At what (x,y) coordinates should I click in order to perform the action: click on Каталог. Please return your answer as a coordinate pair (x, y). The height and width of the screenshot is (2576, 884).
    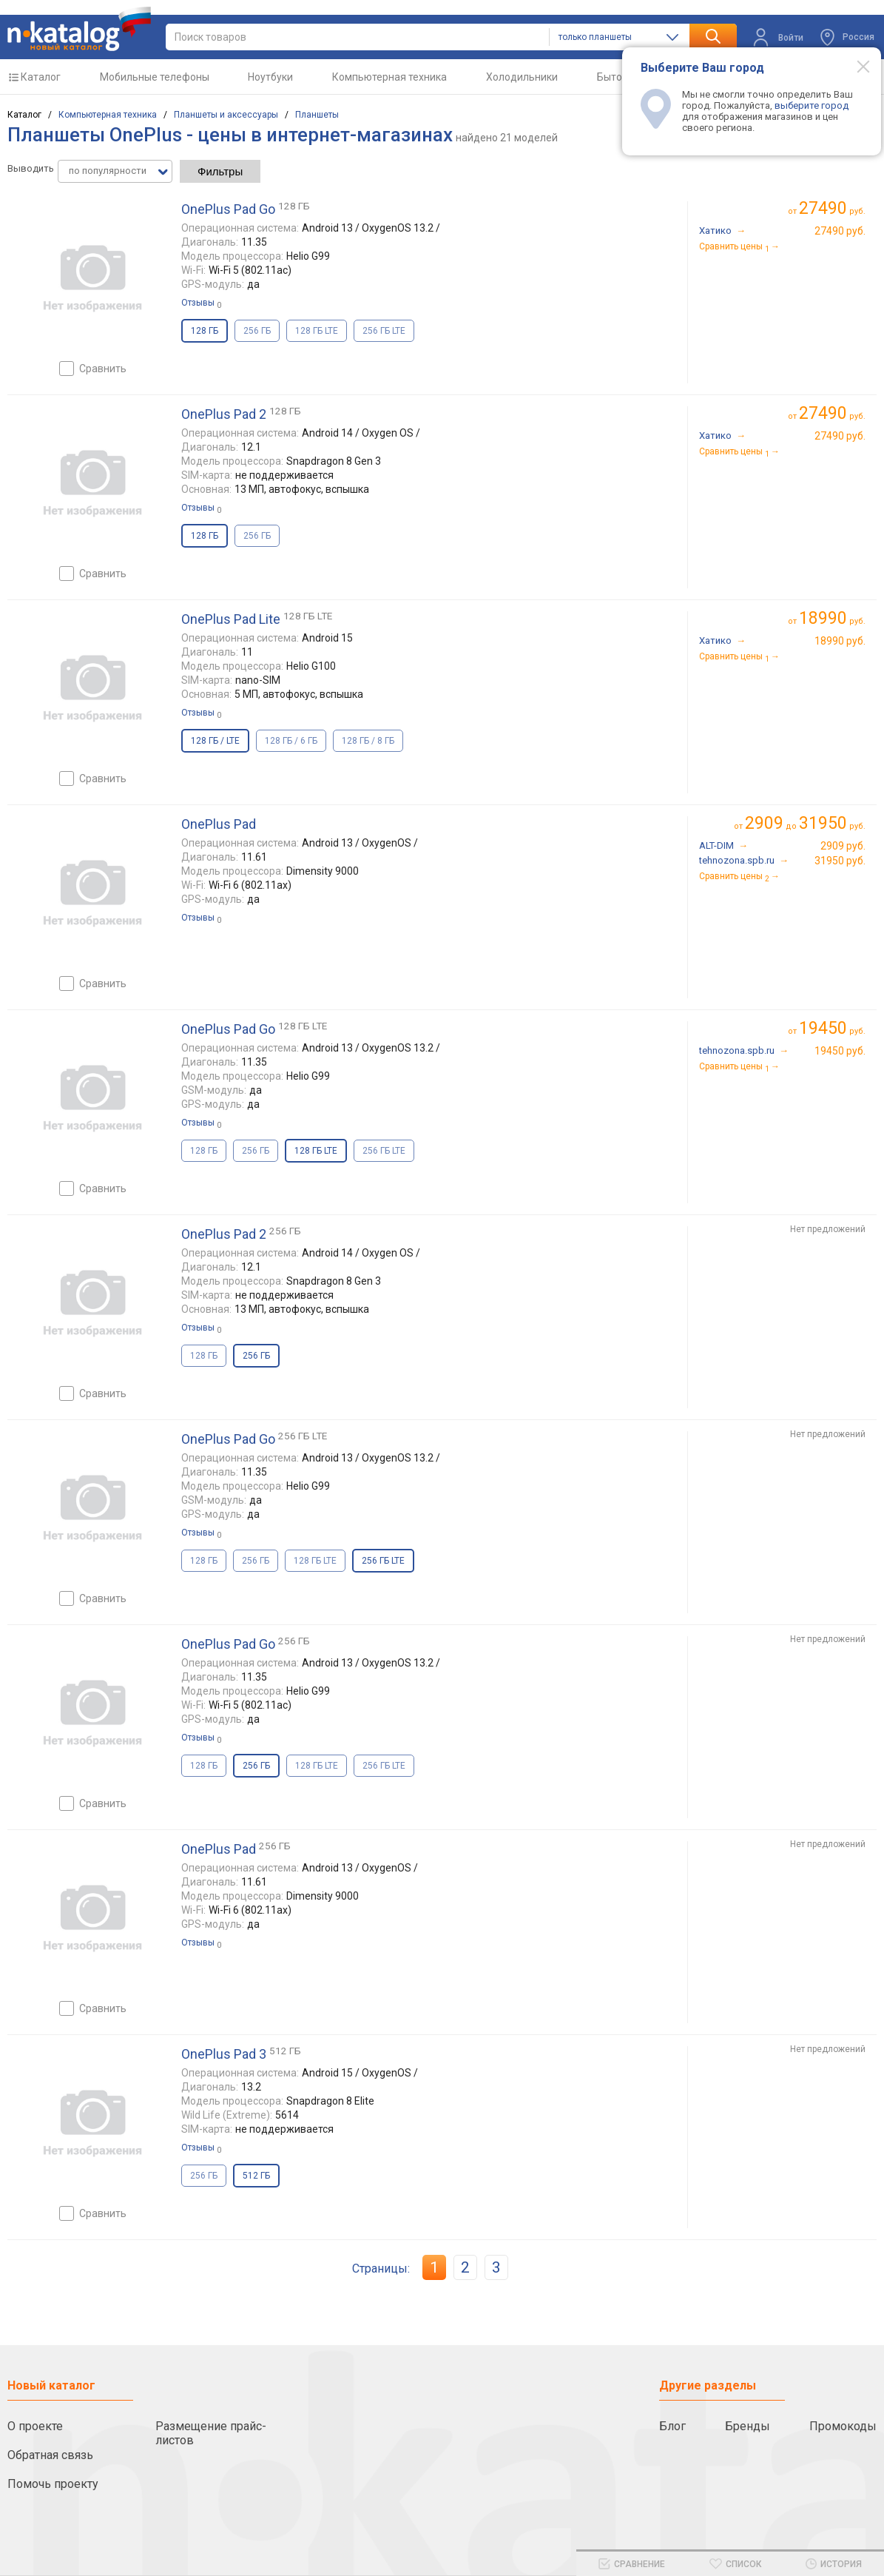
    Looking at the image, I should click on (41, 77).